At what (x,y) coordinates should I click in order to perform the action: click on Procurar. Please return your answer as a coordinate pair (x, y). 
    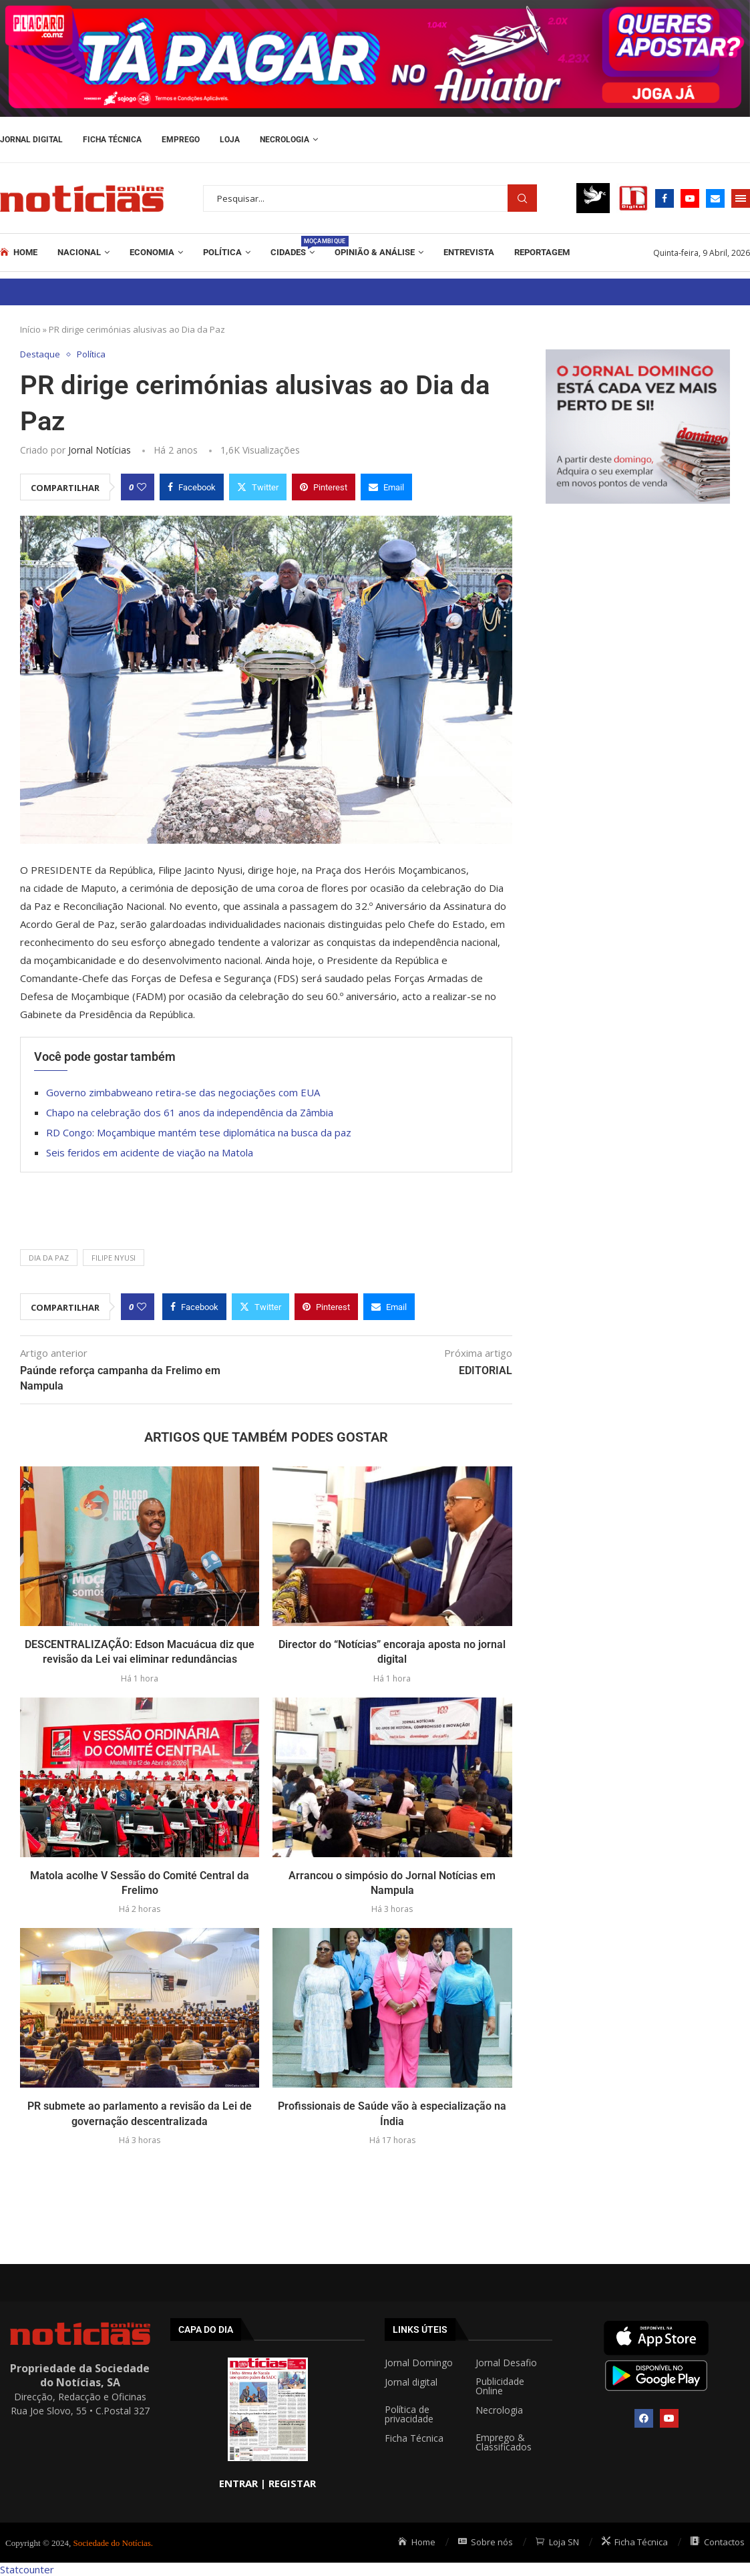
    Looking at the image, I should click on (522, 198).